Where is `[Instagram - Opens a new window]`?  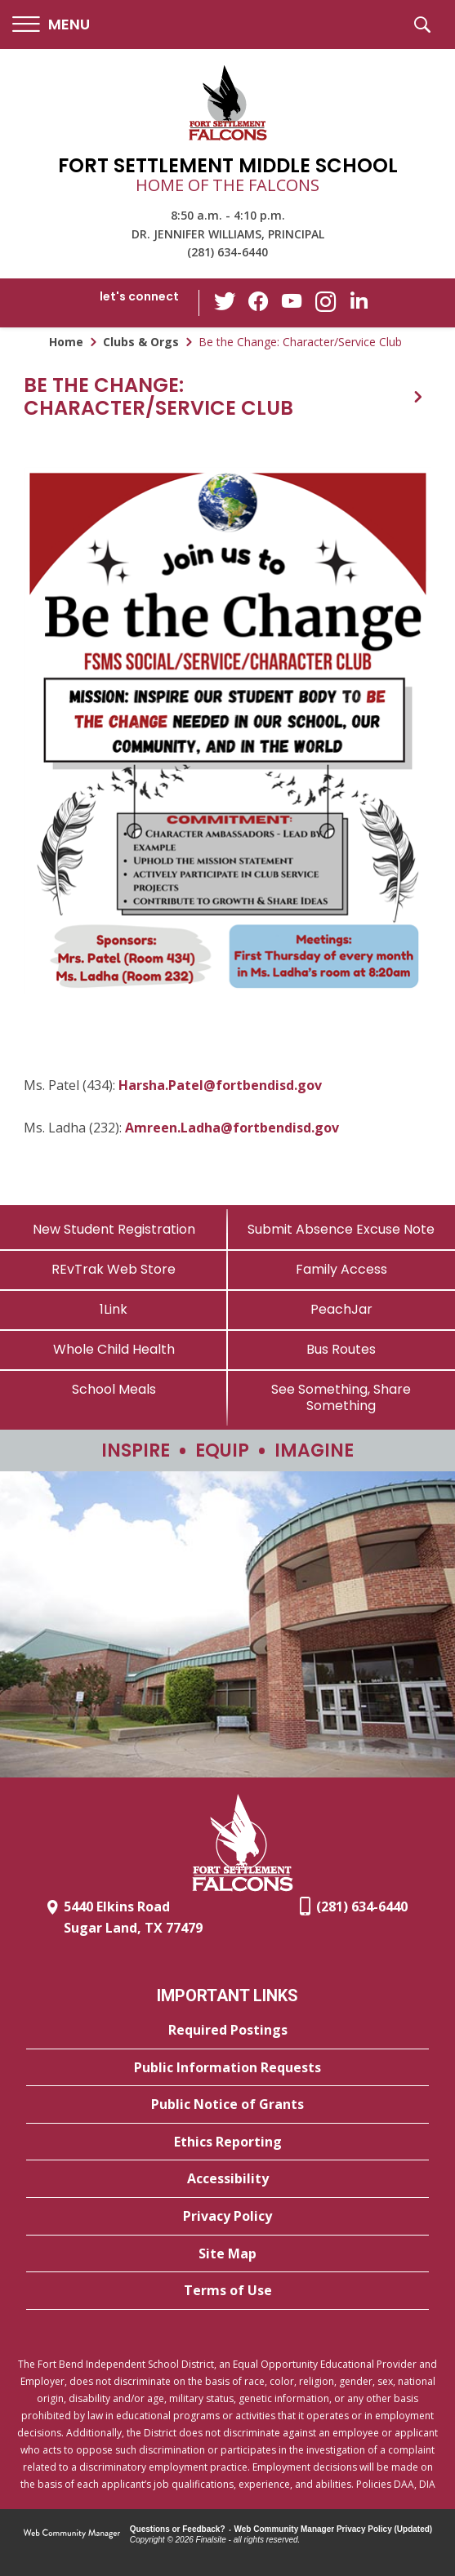
[Instagram - Opens a new window] is located at coordinates (324, 303).